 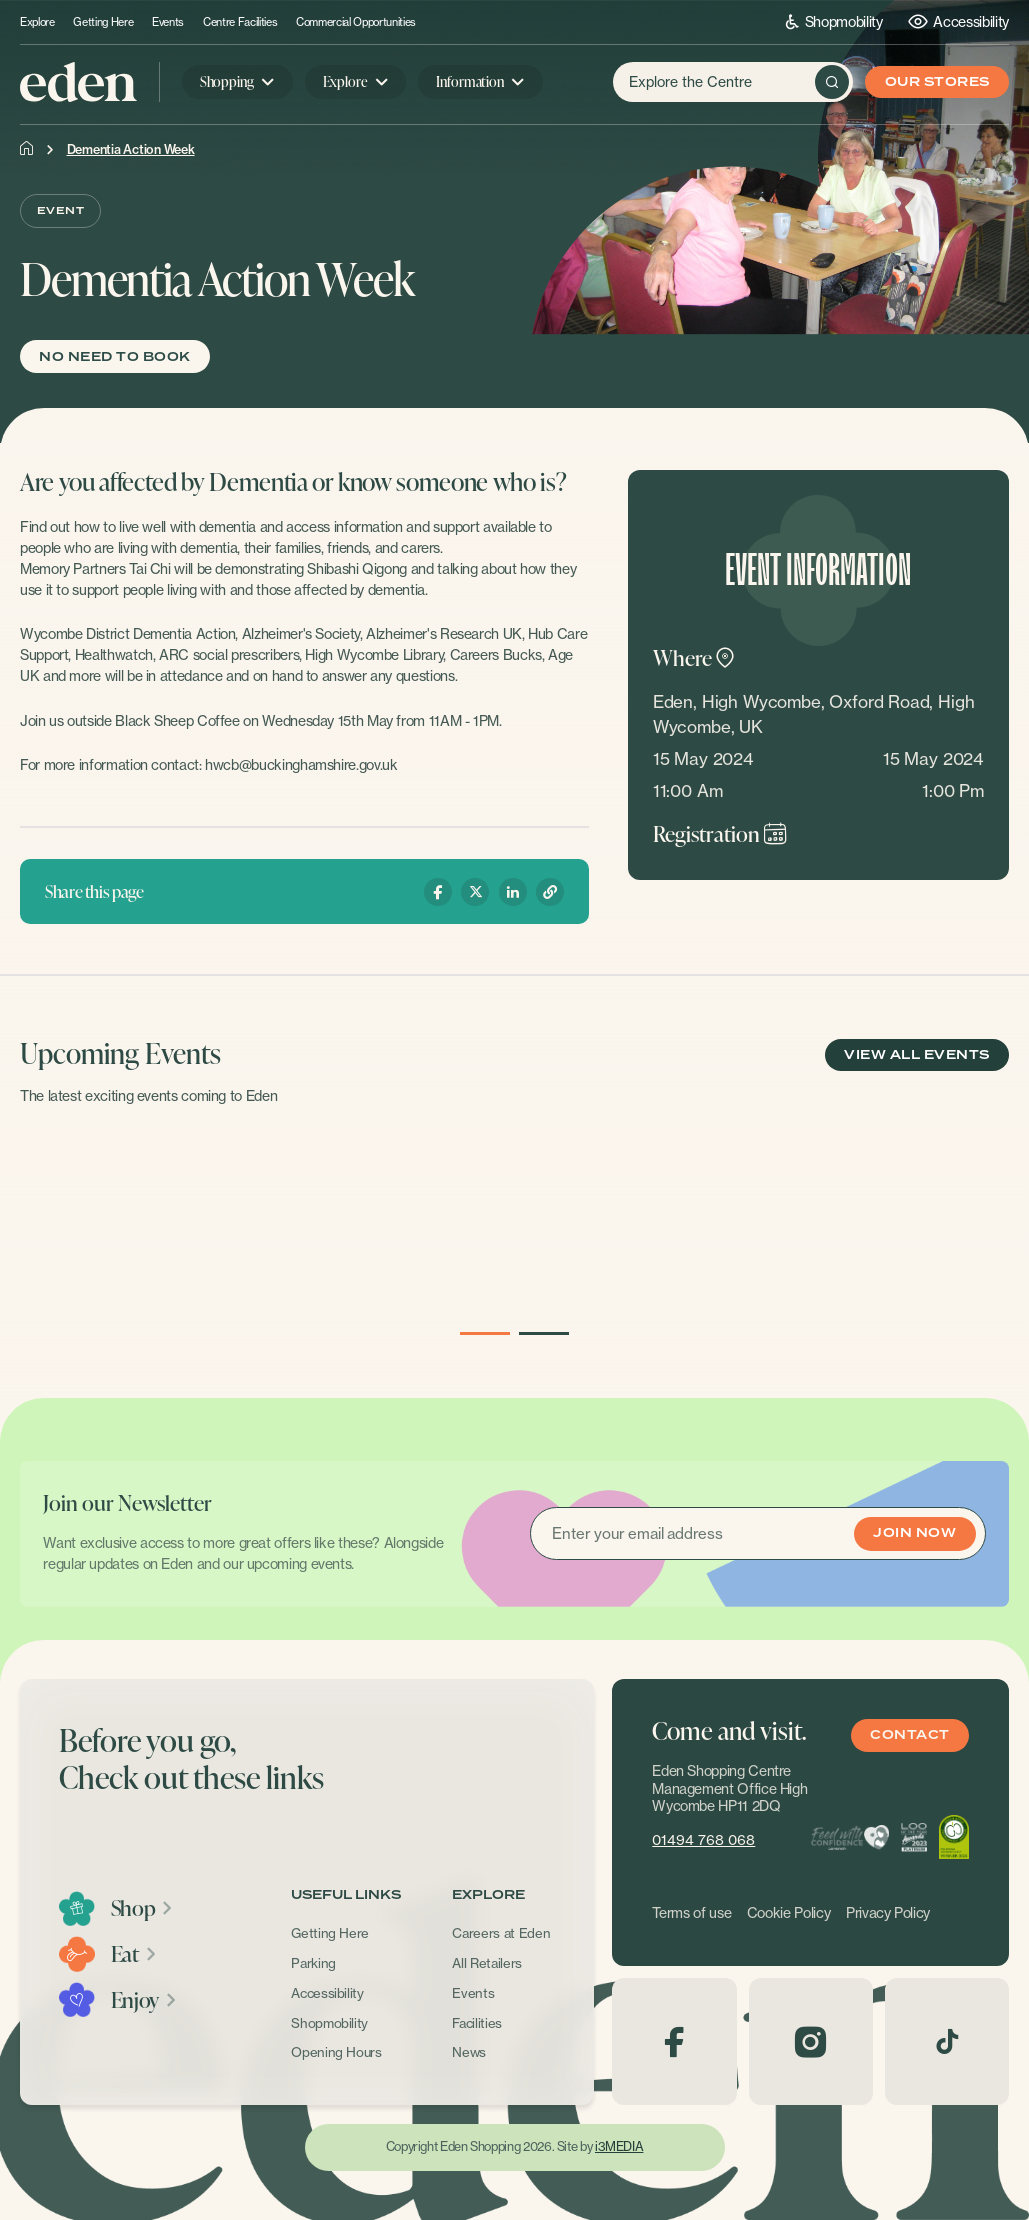 What do you see at coordinates (227, 81) in the screenshot?
I see `Shopping` at bounding box center [227, 81].